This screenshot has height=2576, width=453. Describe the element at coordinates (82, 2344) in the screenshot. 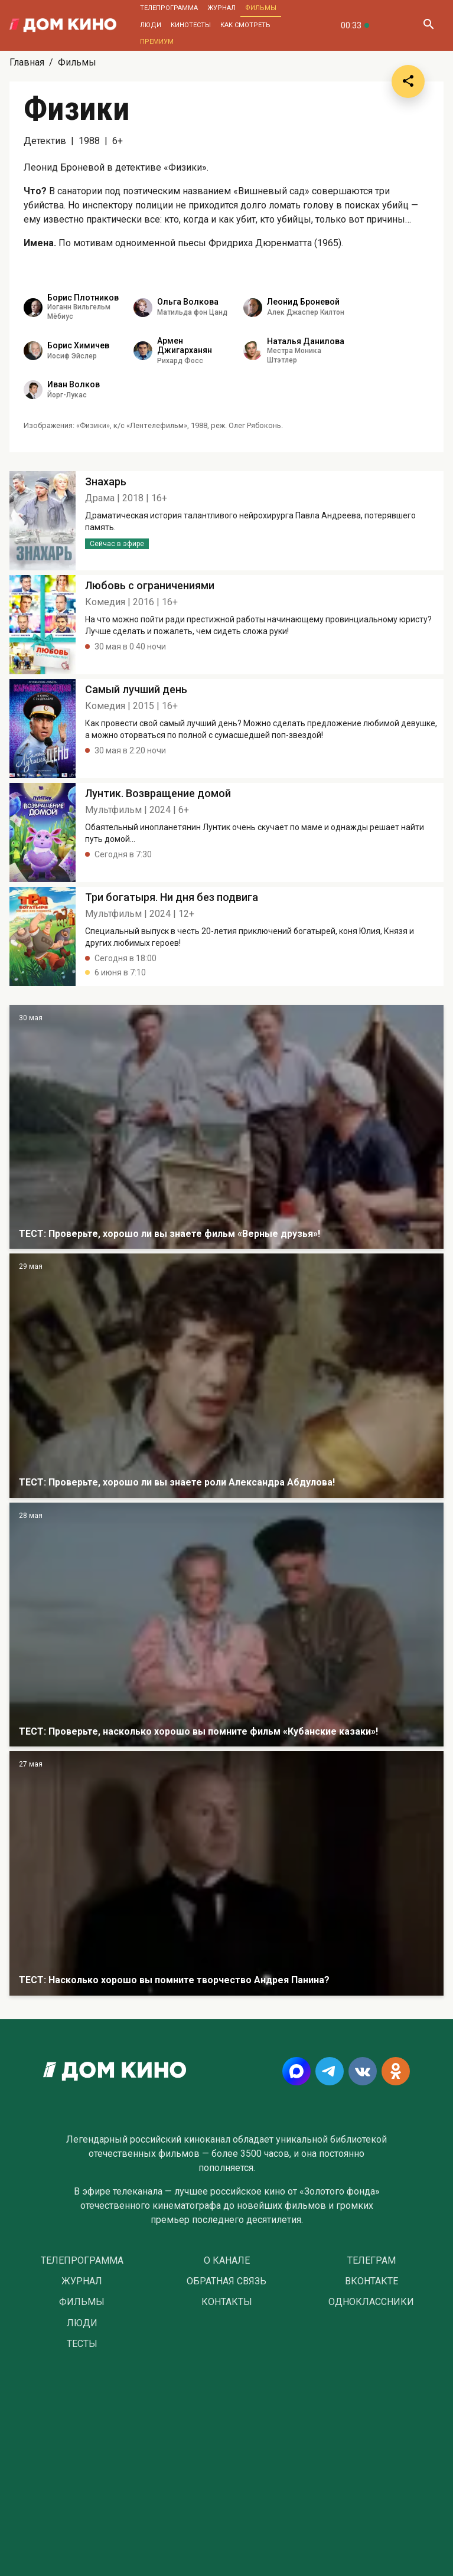

I see `Тесты` at that location.